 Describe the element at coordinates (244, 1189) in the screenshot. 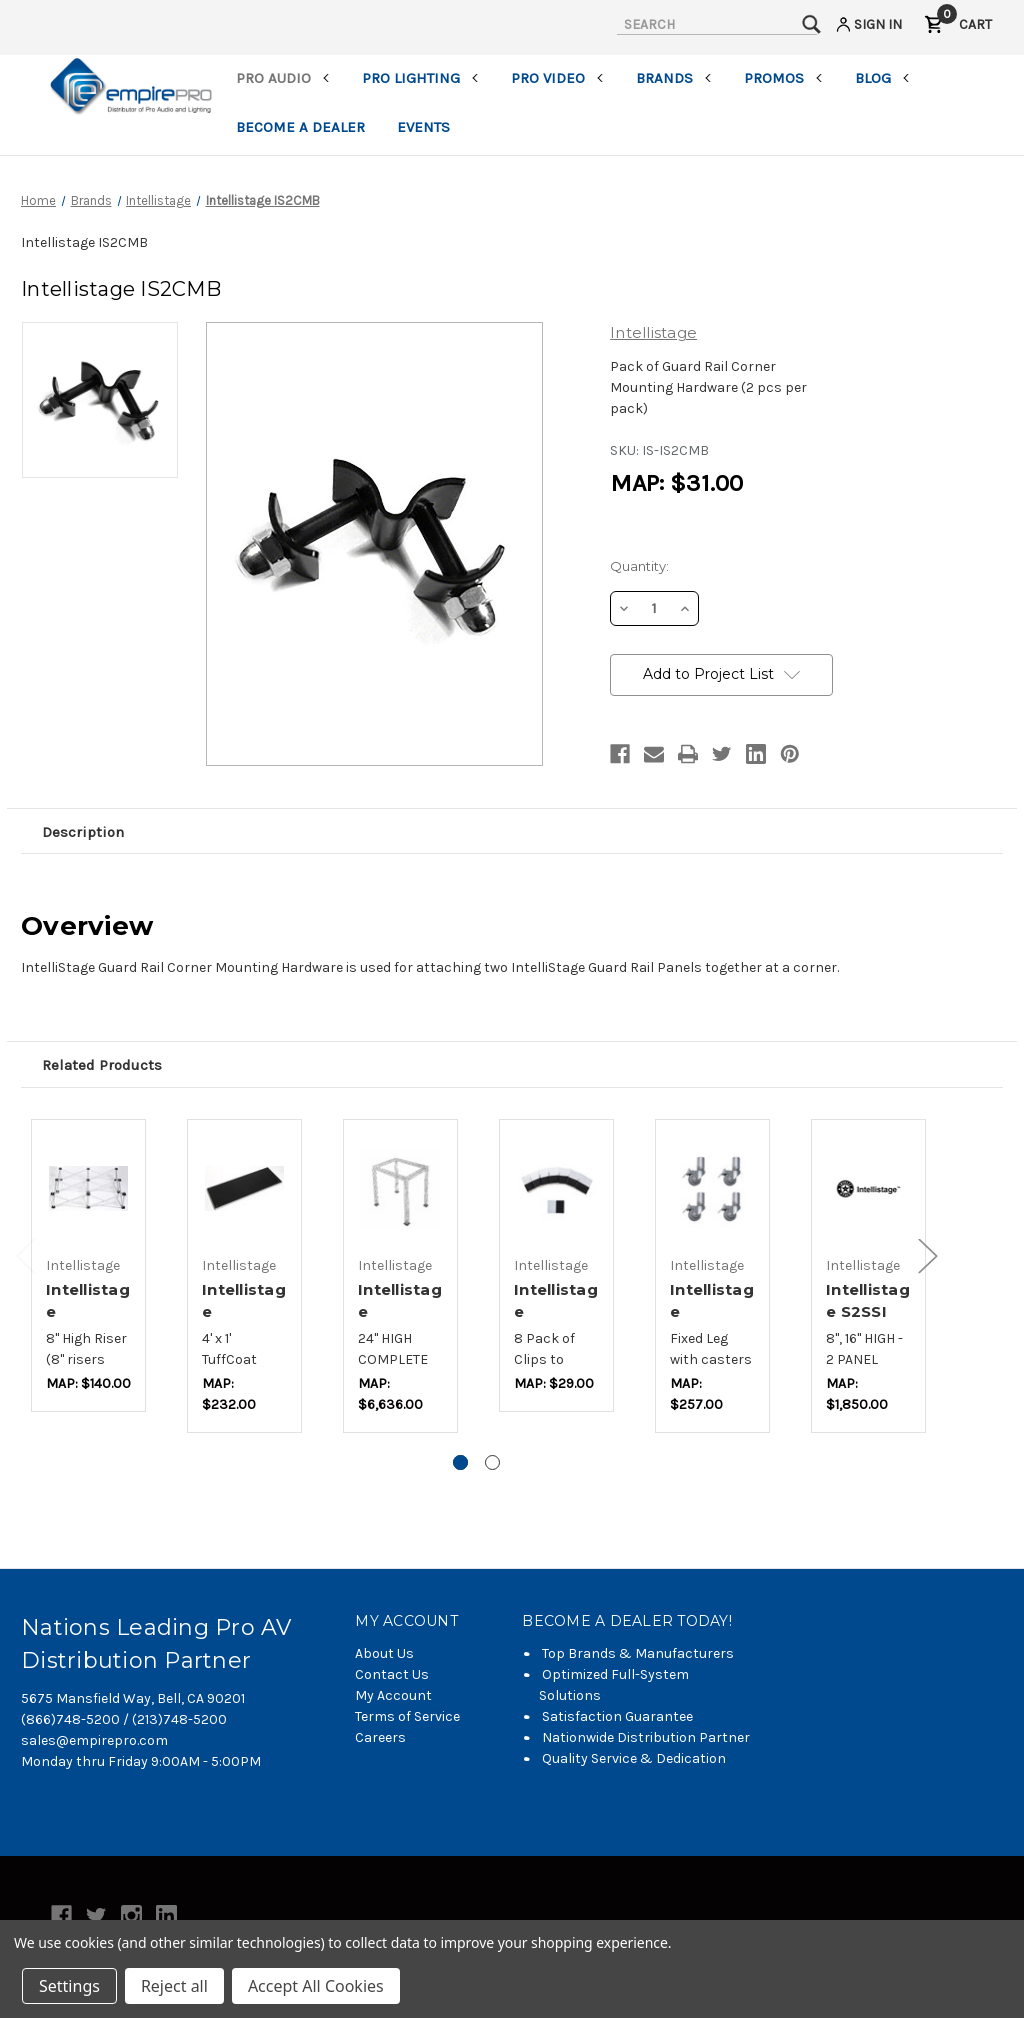

I see `[Intellistage ISSTEPT4,$203.16]` at that location.